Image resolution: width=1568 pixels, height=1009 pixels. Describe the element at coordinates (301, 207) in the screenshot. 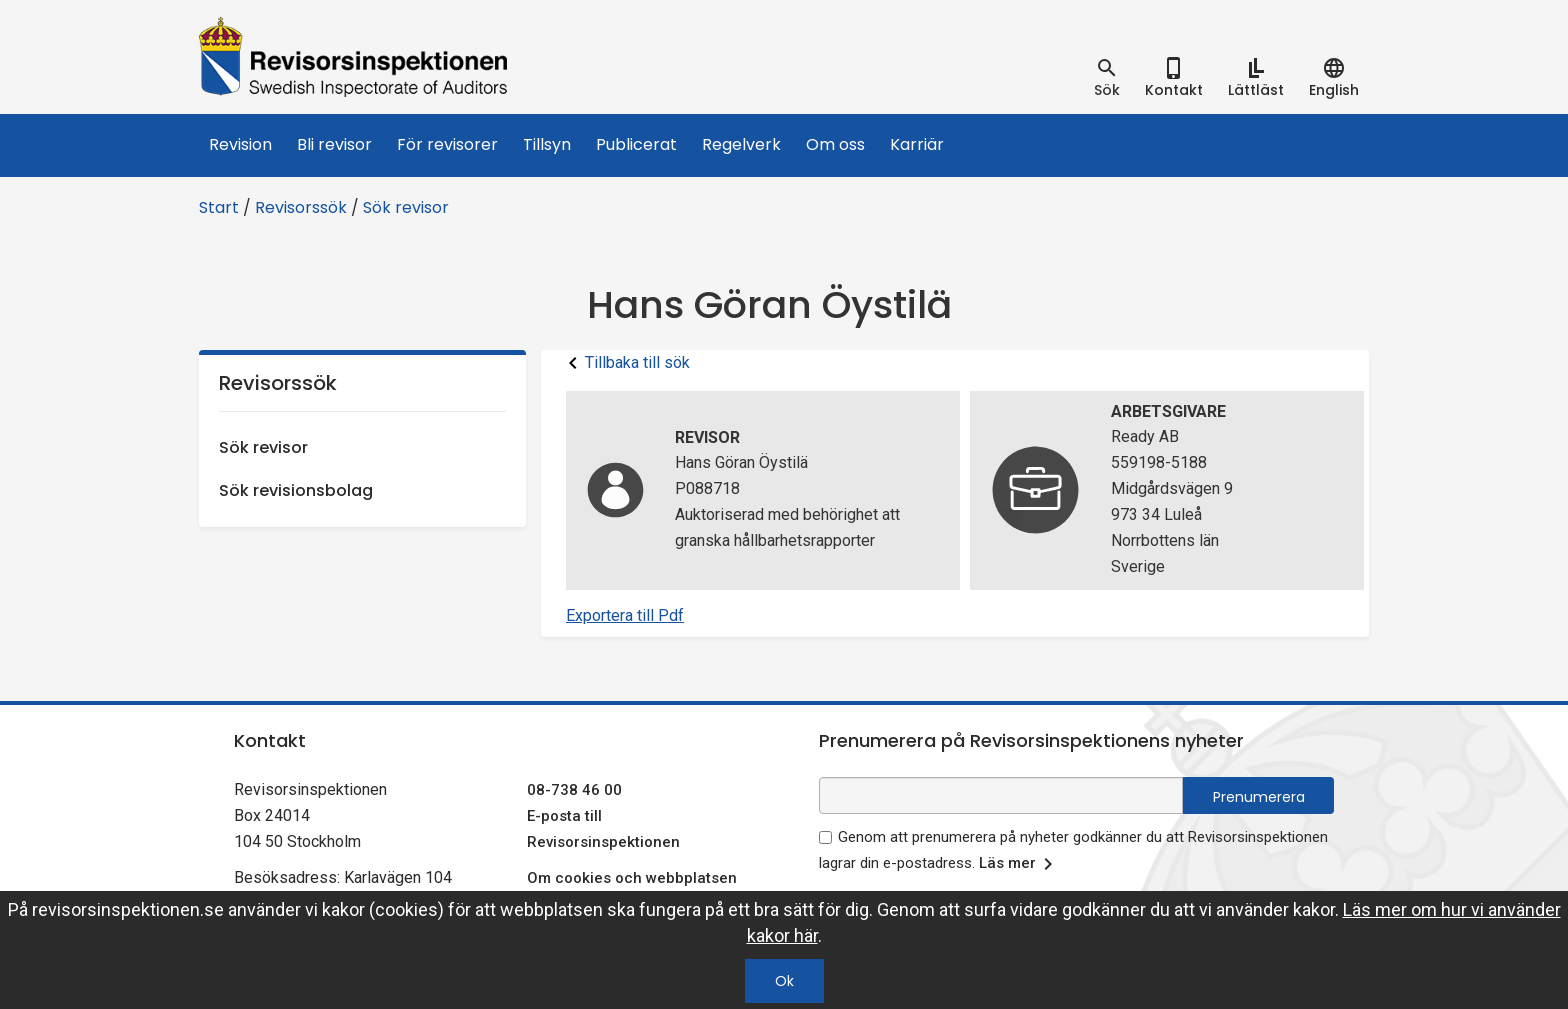

I see `Revisorssök` at that location.